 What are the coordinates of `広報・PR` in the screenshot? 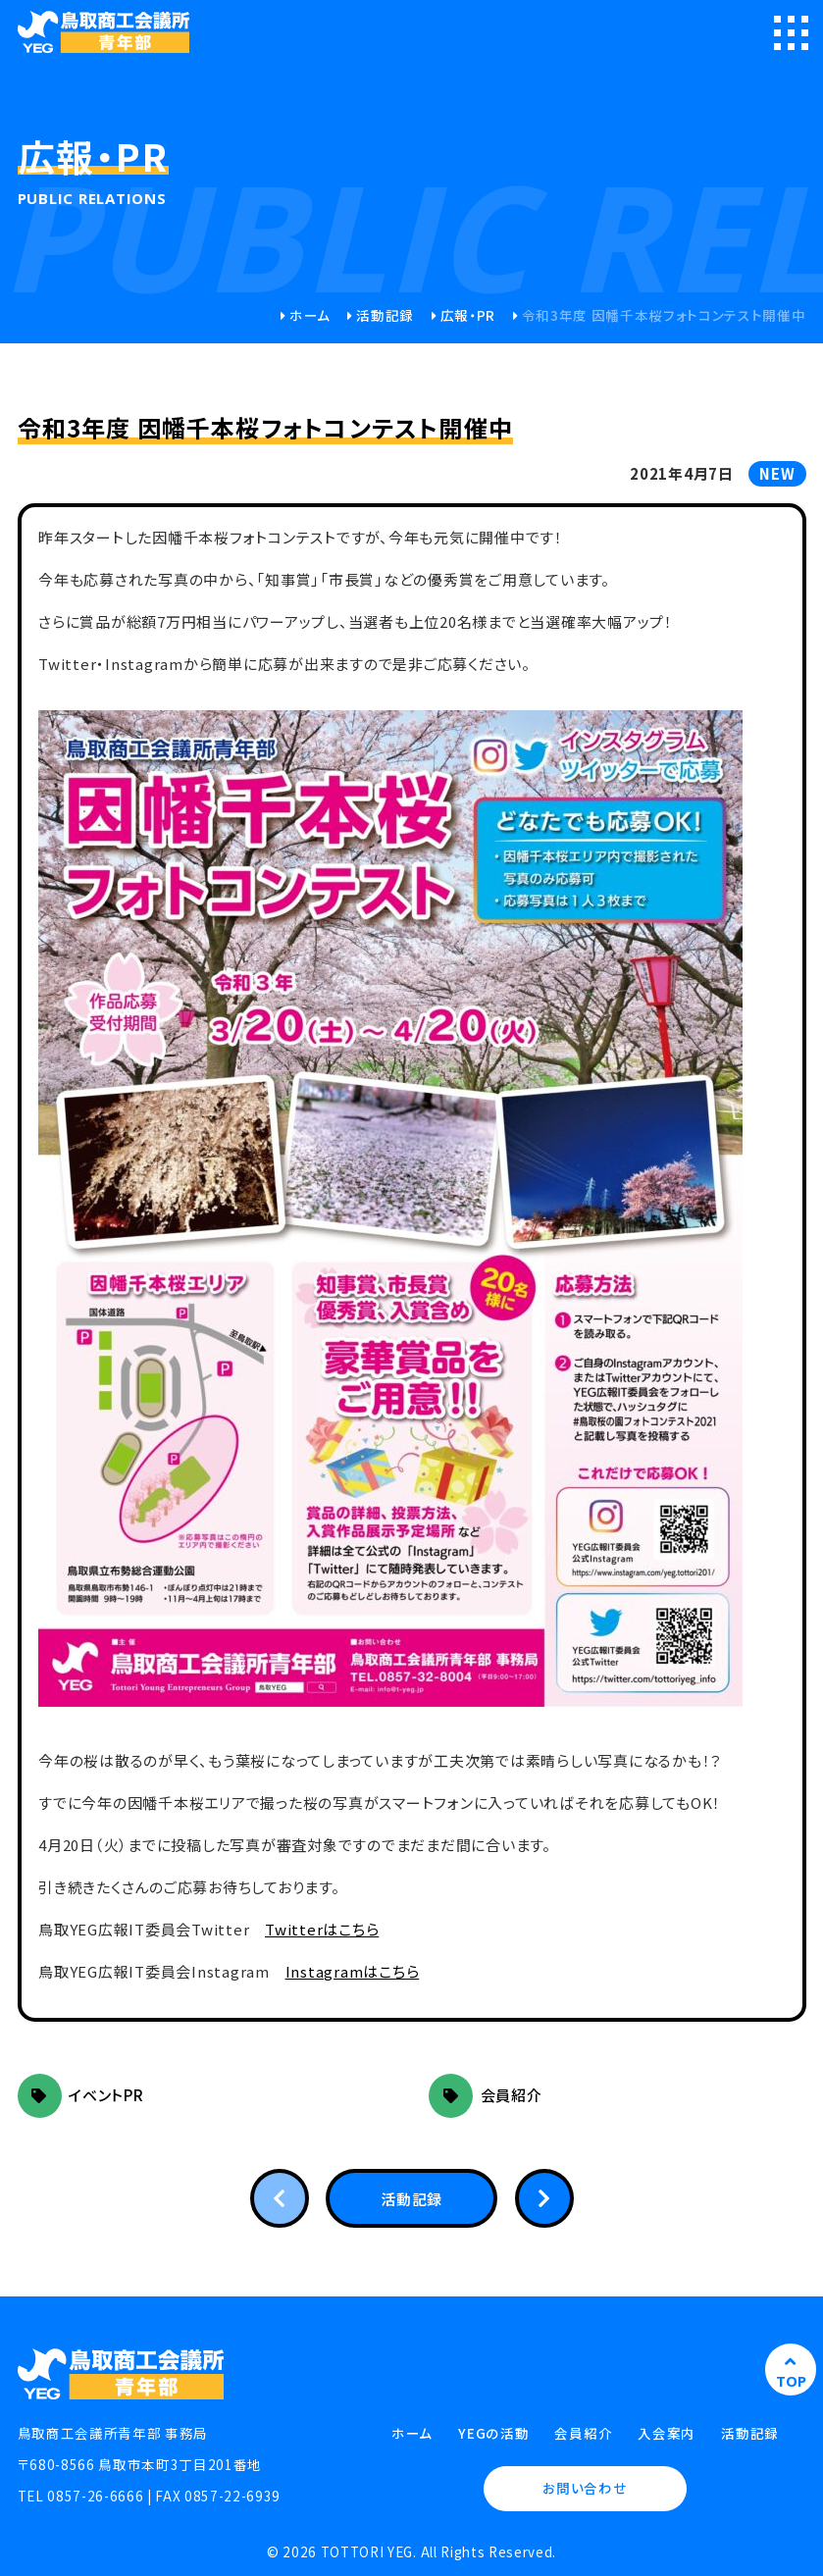 It's located at (467, 315).